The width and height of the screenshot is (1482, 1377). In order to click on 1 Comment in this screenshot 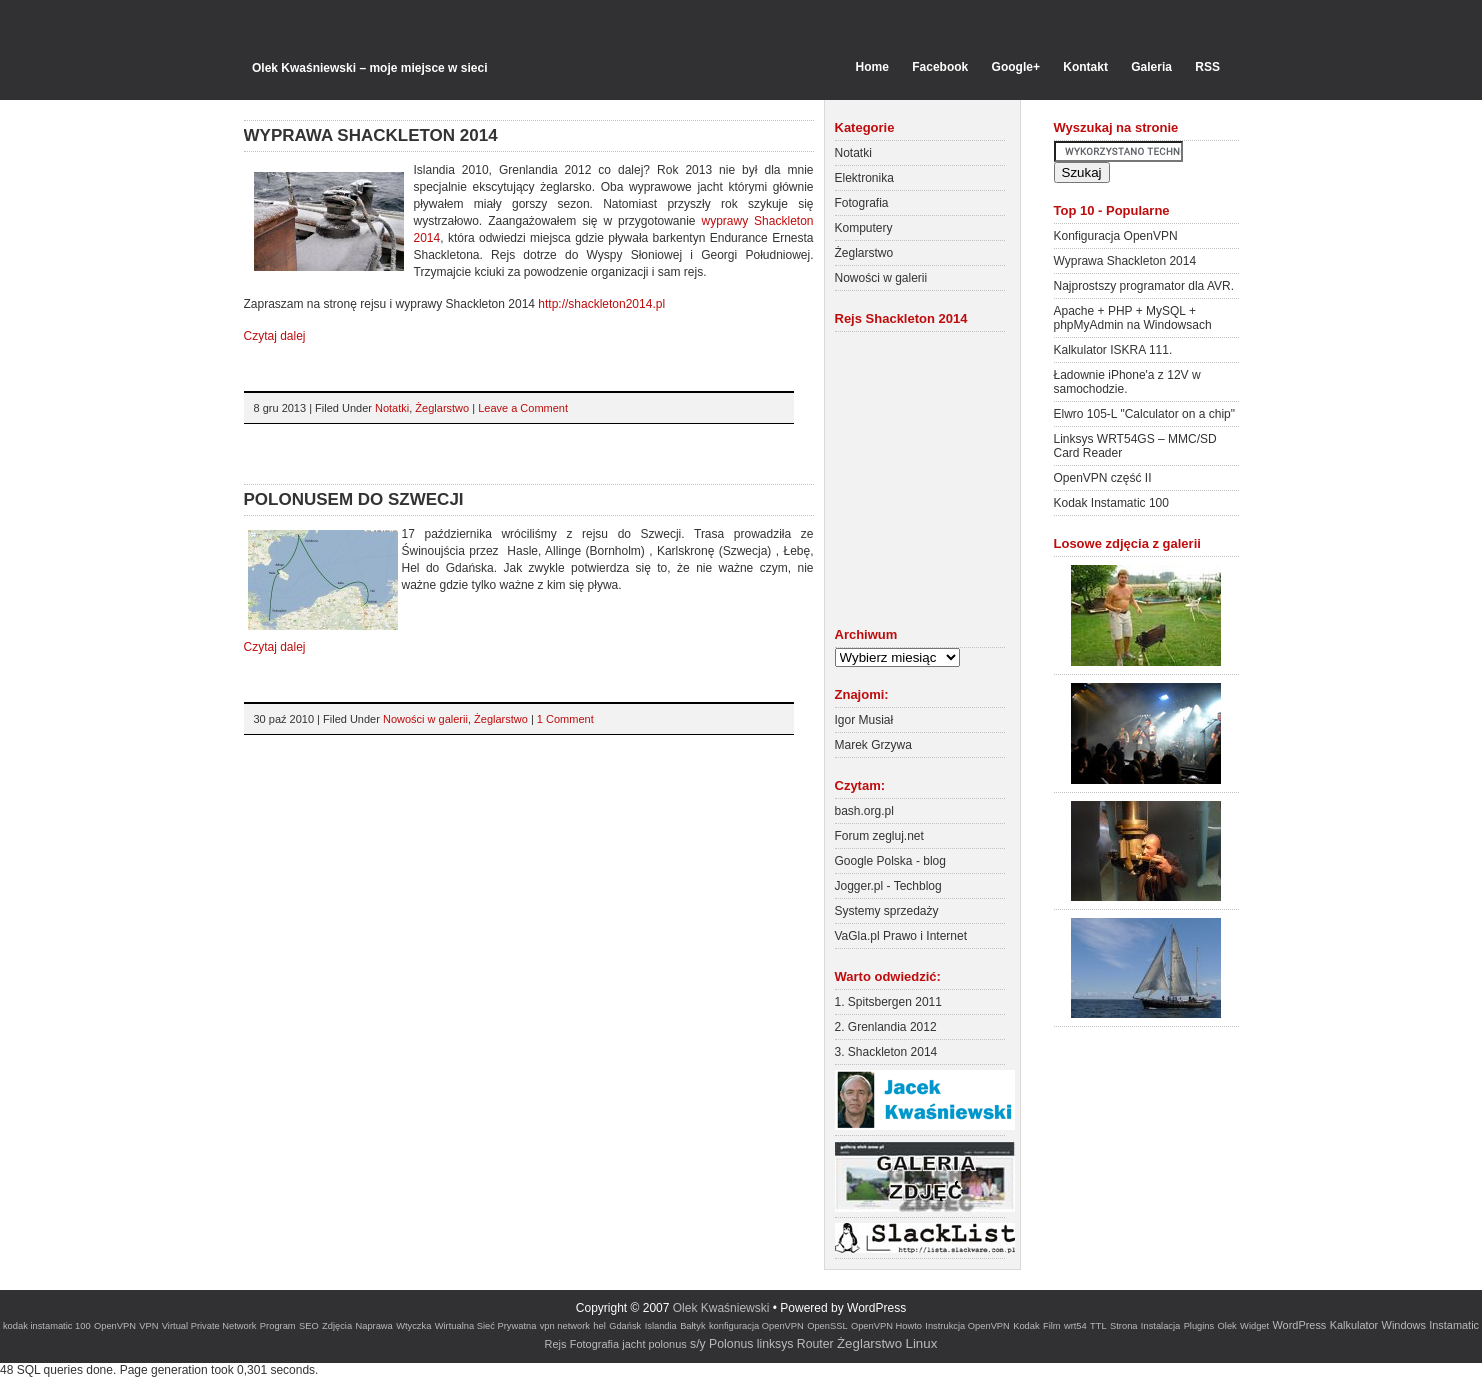, I will do `click(565, 719)`.